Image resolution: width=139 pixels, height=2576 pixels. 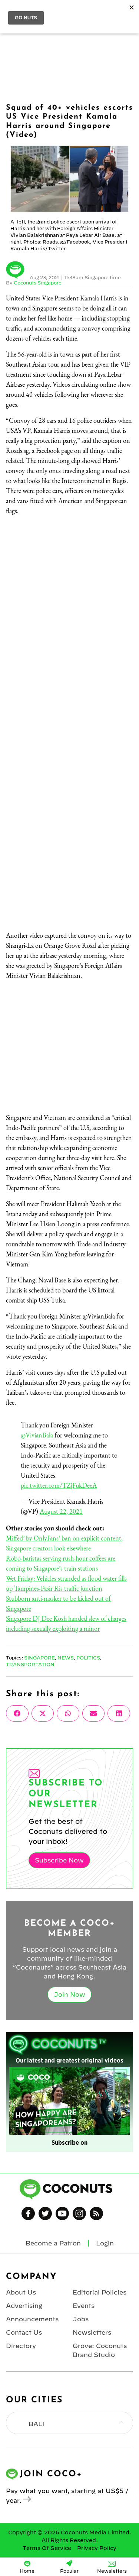 What do you see at coordinates (30, 1664) in the screenshot?
I see `Transportation` at bounding box center [30, 1664].